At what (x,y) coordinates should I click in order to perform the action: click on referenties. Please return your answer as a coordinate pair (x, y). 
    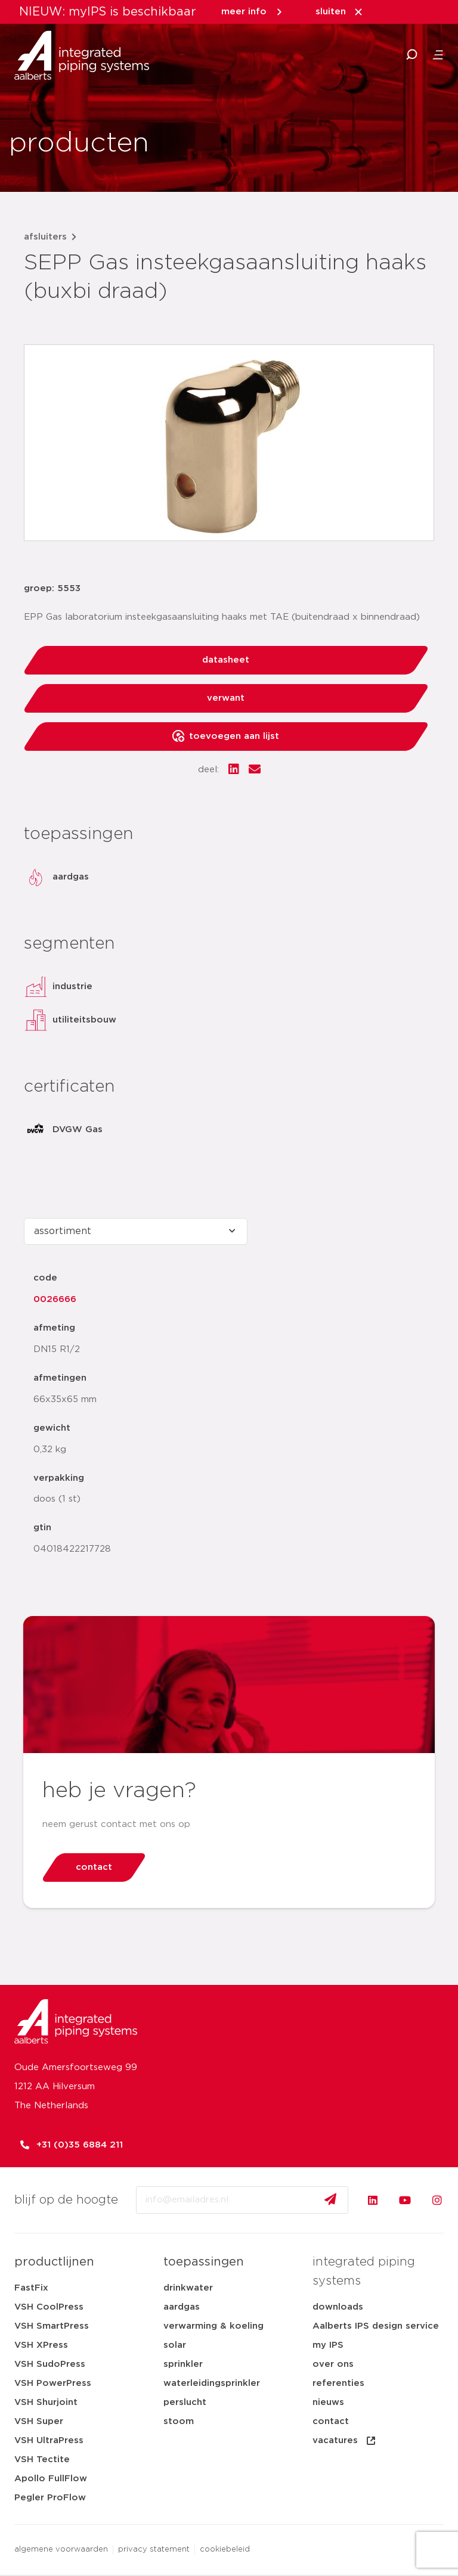
    Looking at the image, I should click on (338, 2383).